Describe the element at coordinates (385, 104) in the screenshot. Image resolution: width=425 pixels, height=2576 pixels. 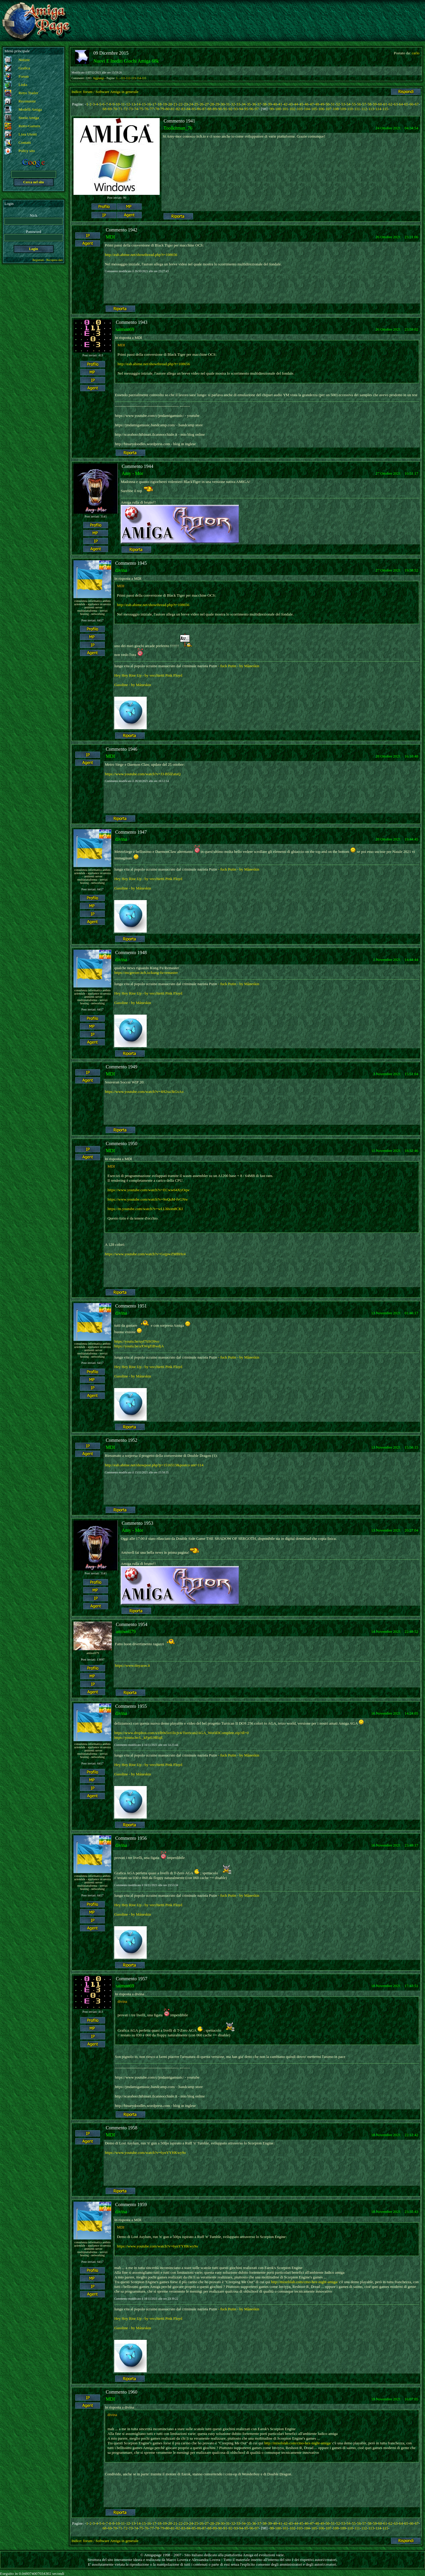
I see `61` at that location.